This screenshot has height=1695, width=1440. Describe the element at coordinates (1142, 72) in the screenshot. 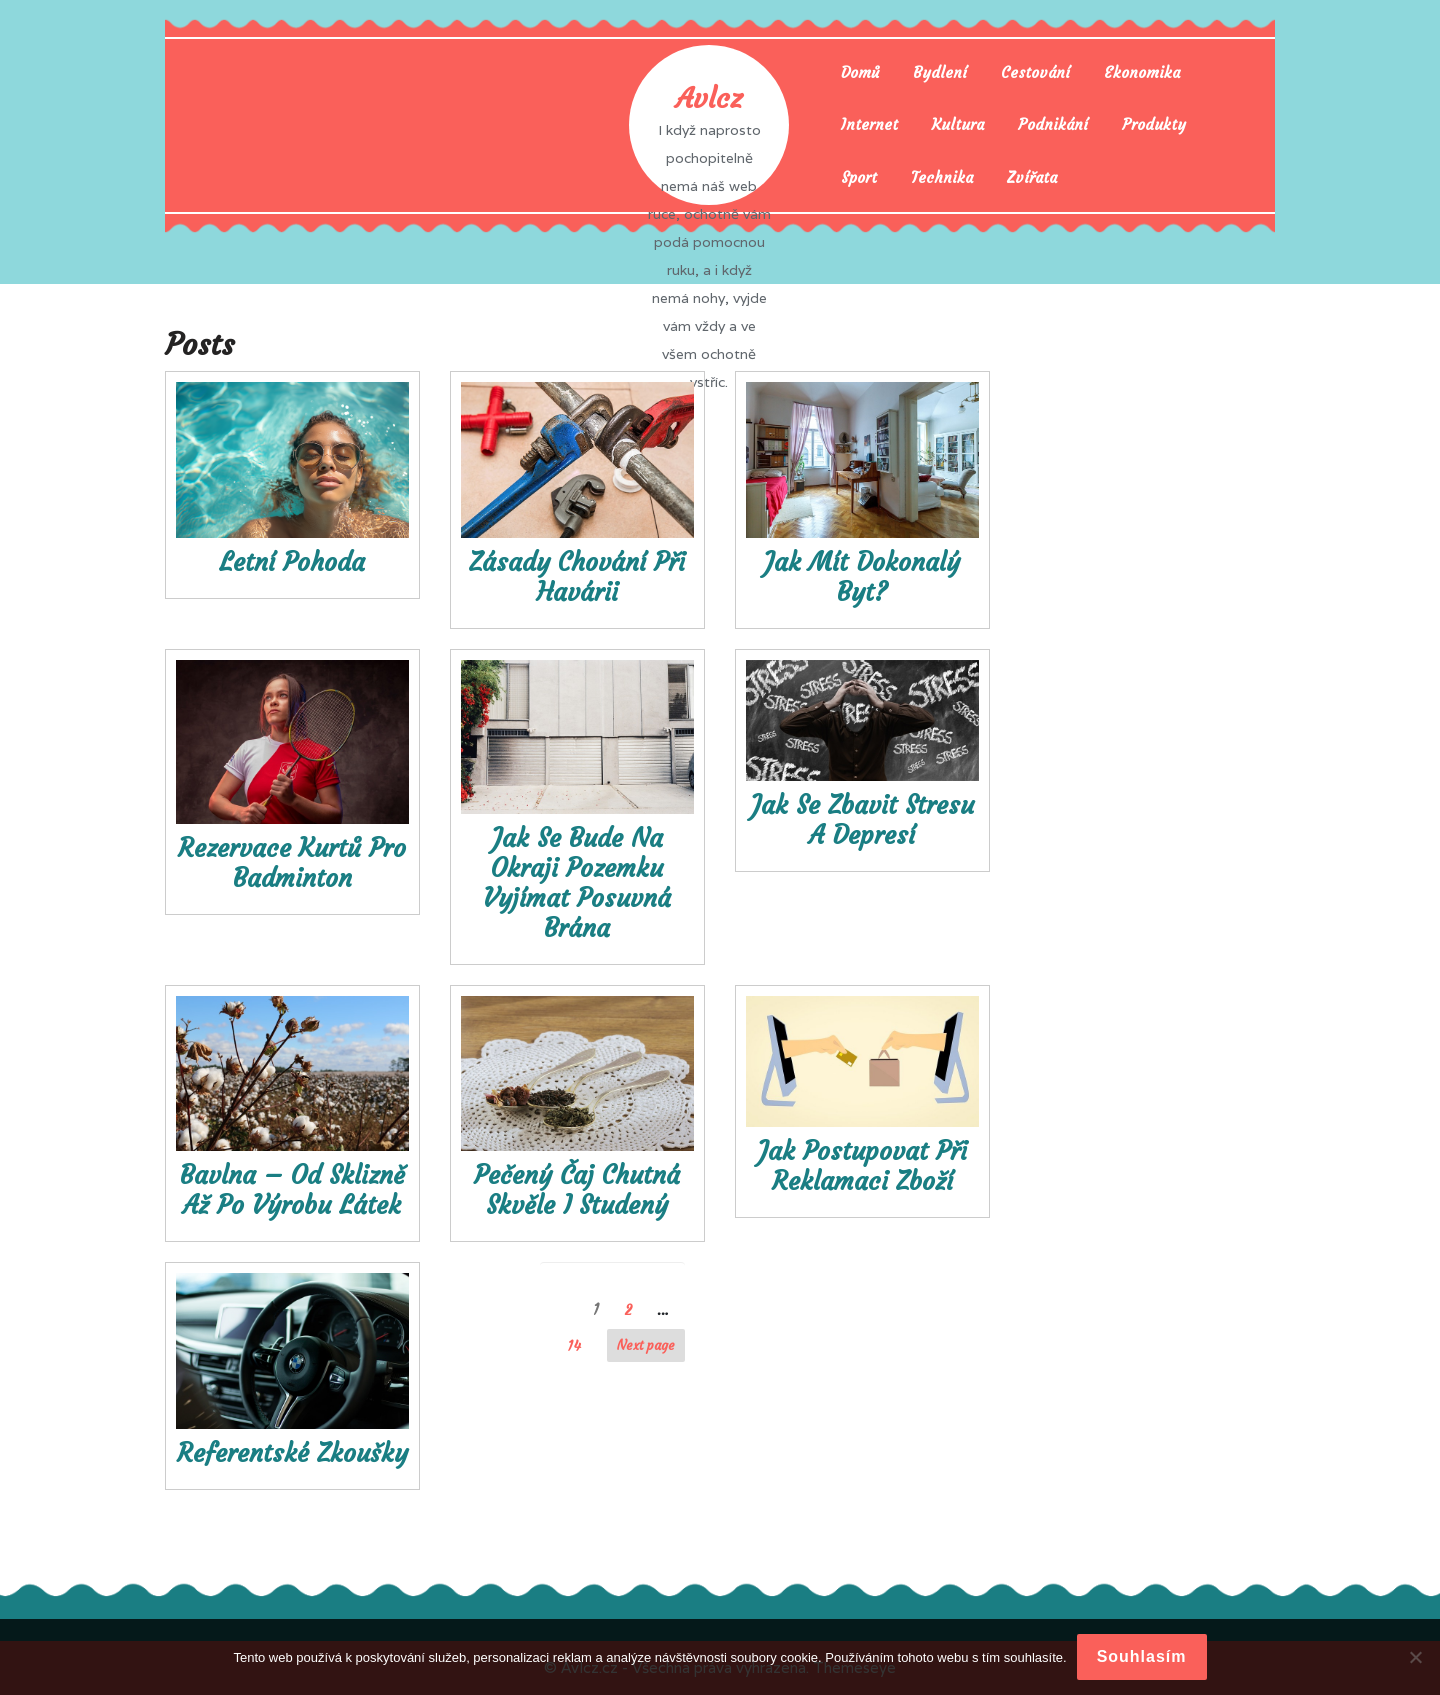

I see `Ekonomika` at that location.